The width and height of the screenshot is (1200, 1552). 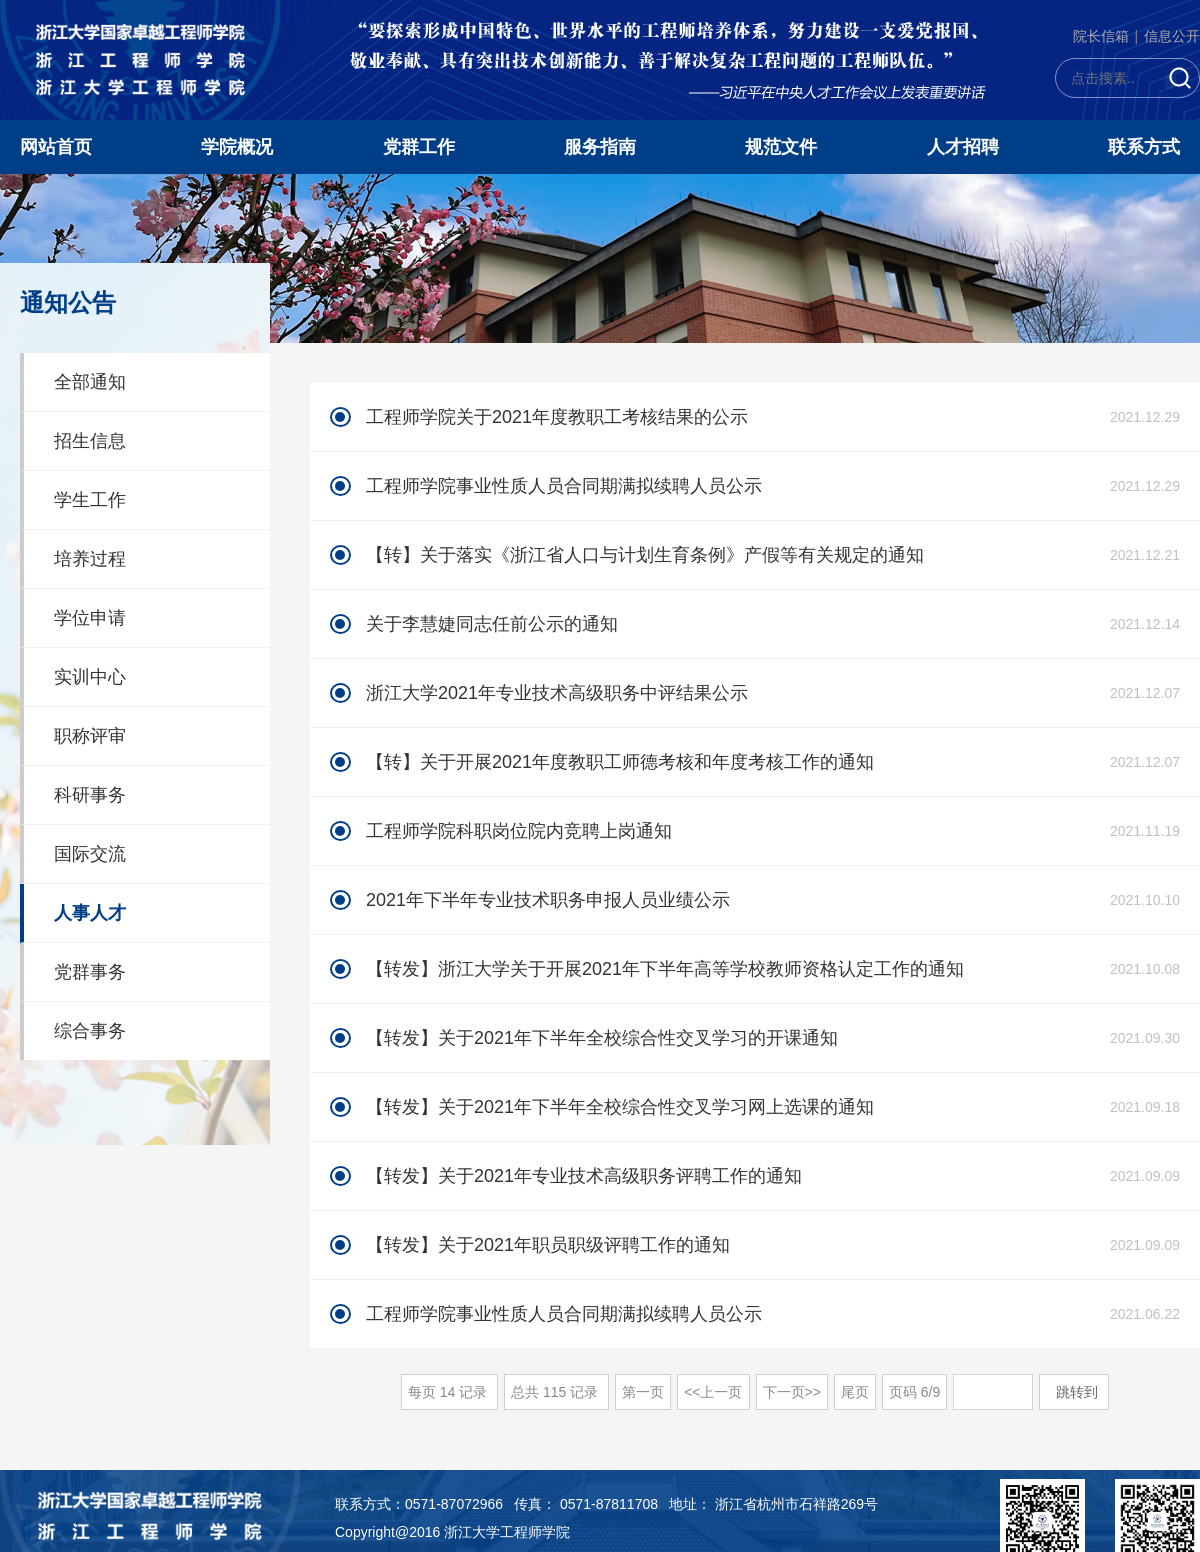 What do you see at coordinates (90, 736) in the screenshot?
I see `职称评审` at bounding box center [90, 736].